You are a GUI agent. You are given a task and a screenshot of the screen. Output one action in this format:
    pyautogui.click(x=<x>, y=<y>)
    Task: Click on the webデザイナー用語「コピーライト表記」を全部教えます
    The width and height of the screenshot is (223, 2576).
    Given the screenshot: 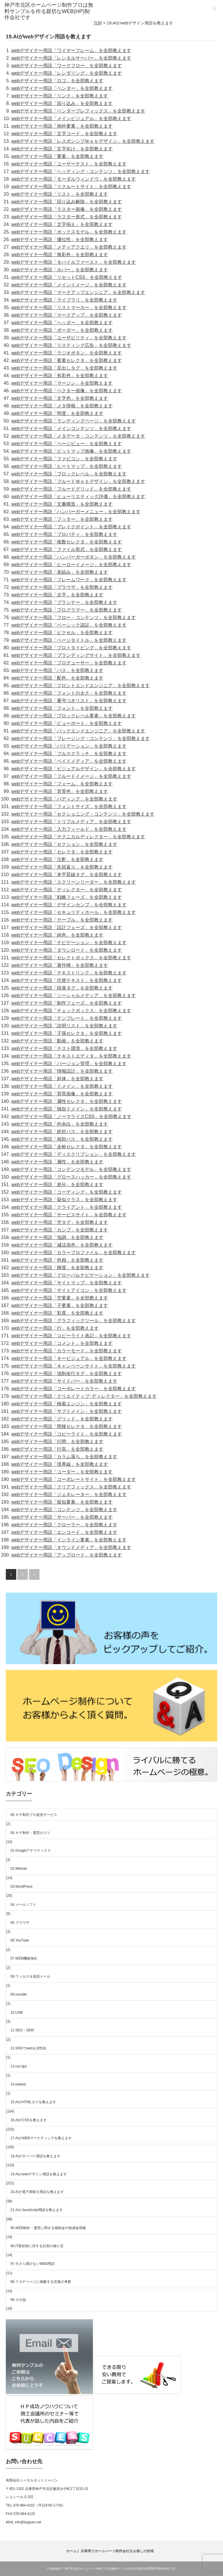 What is the action you would take?
    pyautogui.click(x=71, y=1335)
    